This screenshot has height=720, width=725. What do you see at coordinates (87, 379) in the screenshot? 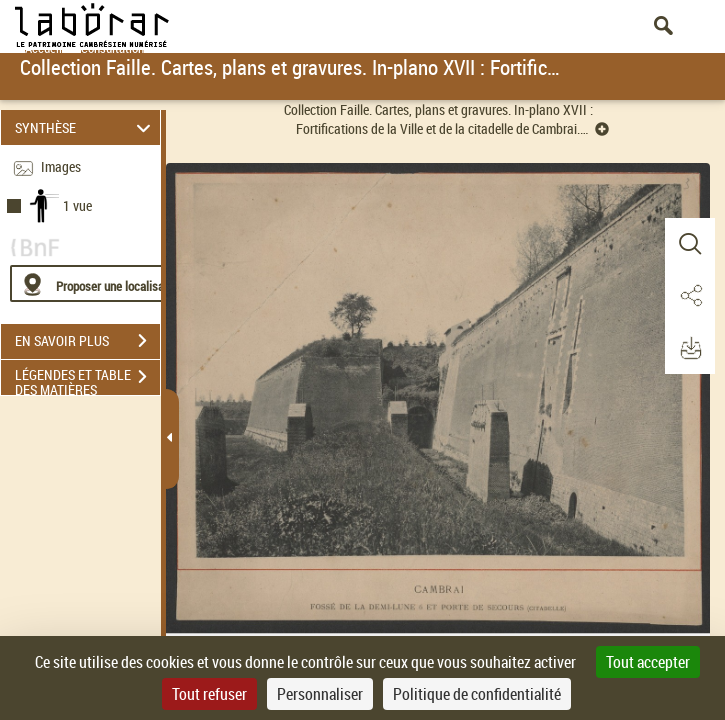
I see `LÉGENDES ET TABLE DES MATIÈRES` at bounding box center [87, 379].